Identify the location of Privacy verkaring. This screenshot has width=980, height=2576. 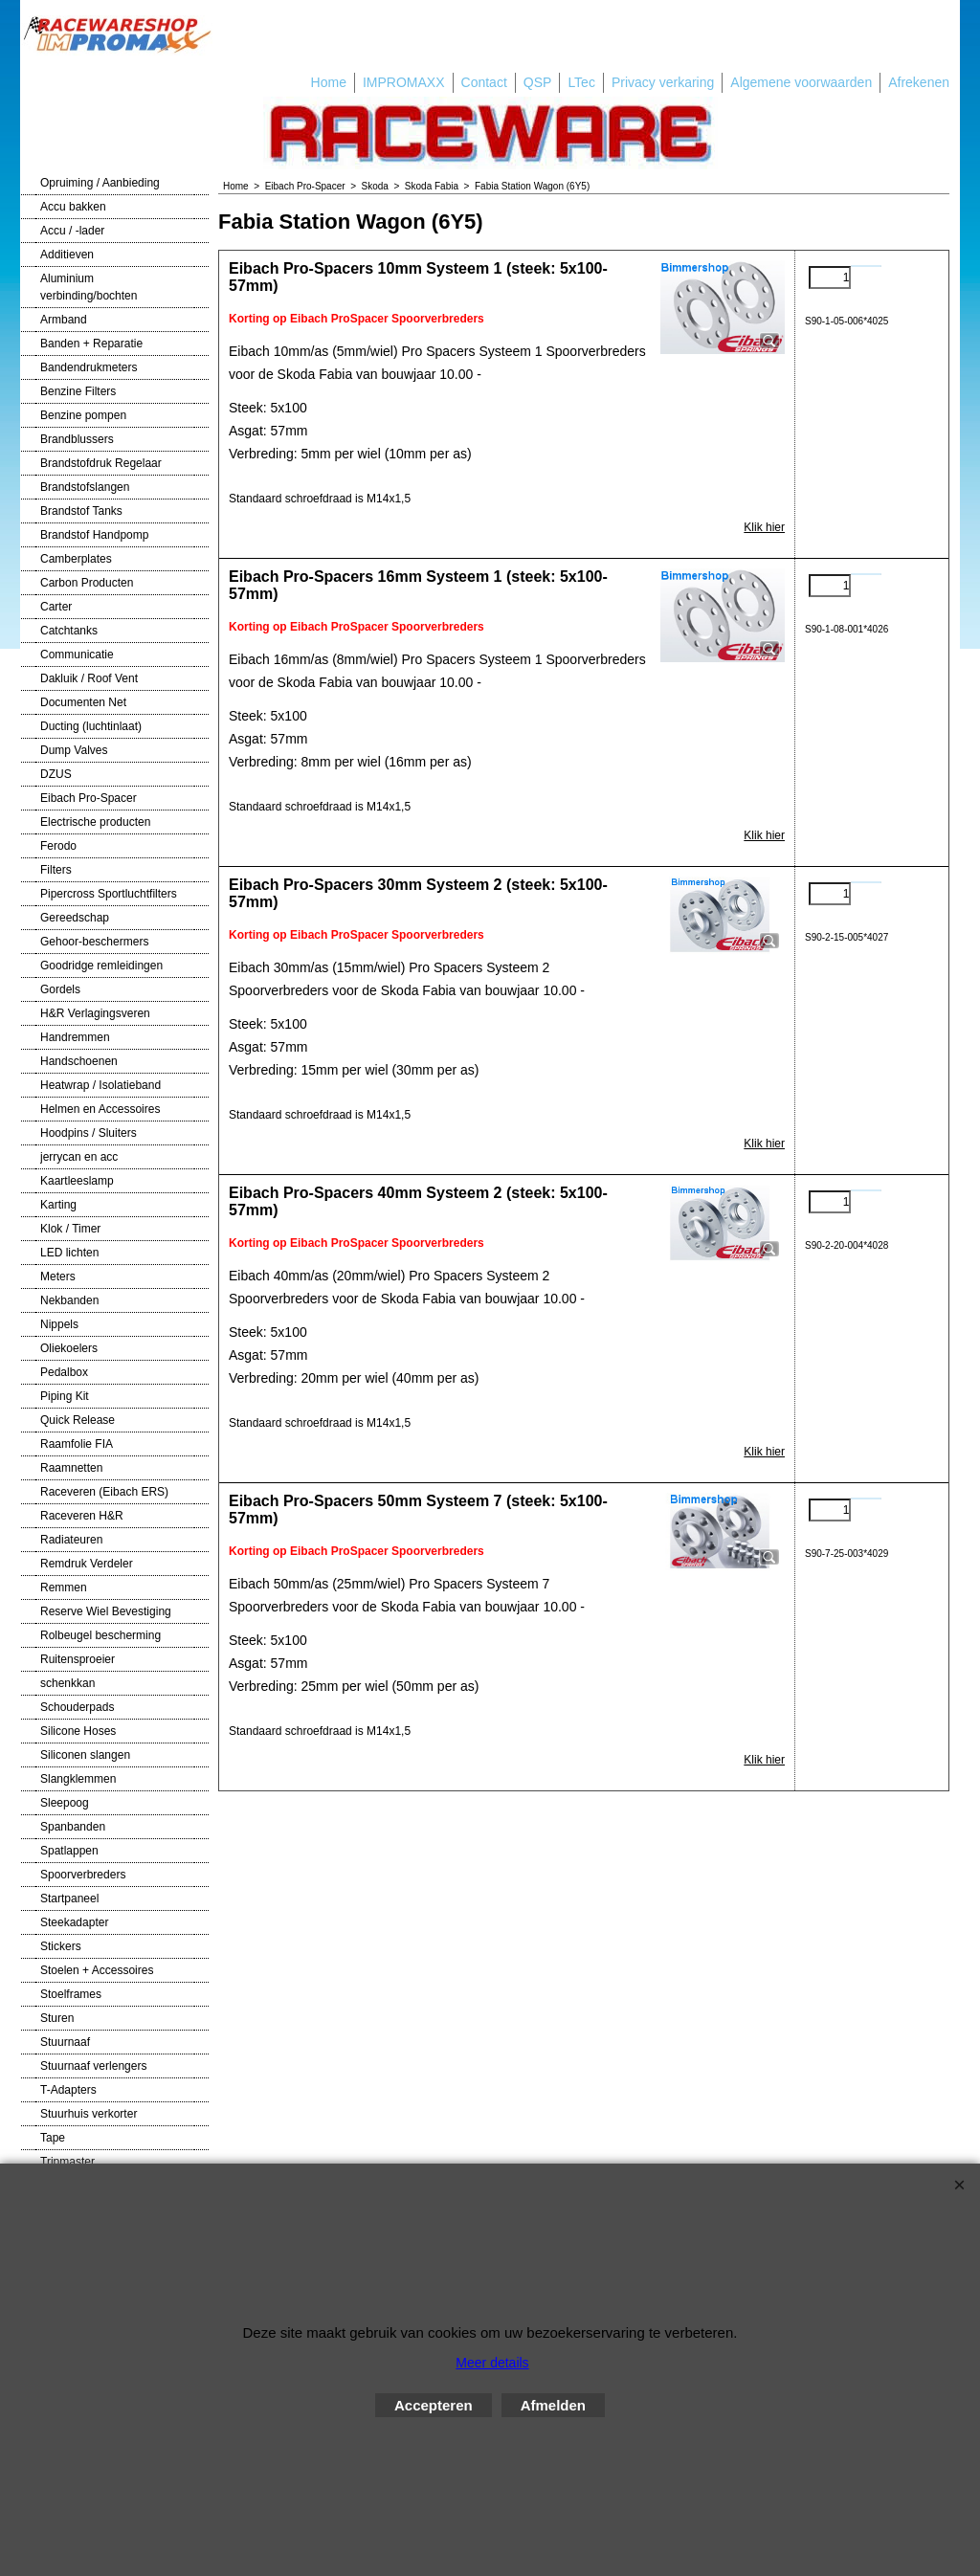
(663, 82).